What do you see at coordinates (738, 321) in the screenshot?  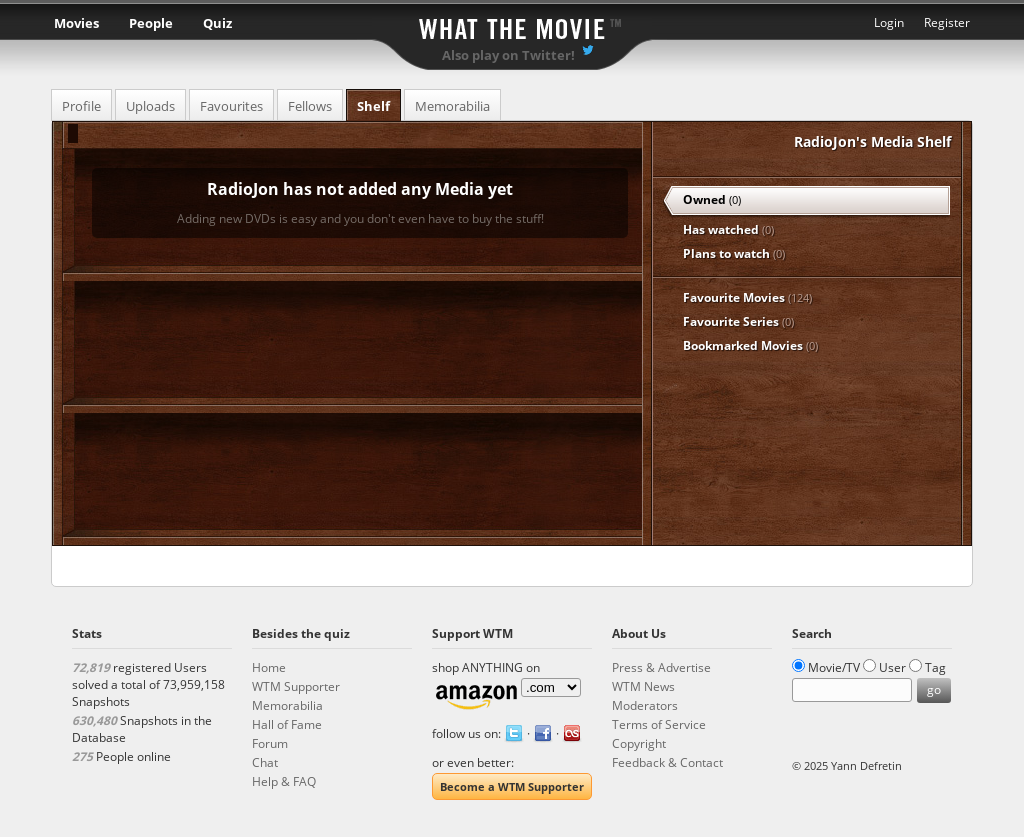 I see `Favourite Series` at bounding box center [738, 321].